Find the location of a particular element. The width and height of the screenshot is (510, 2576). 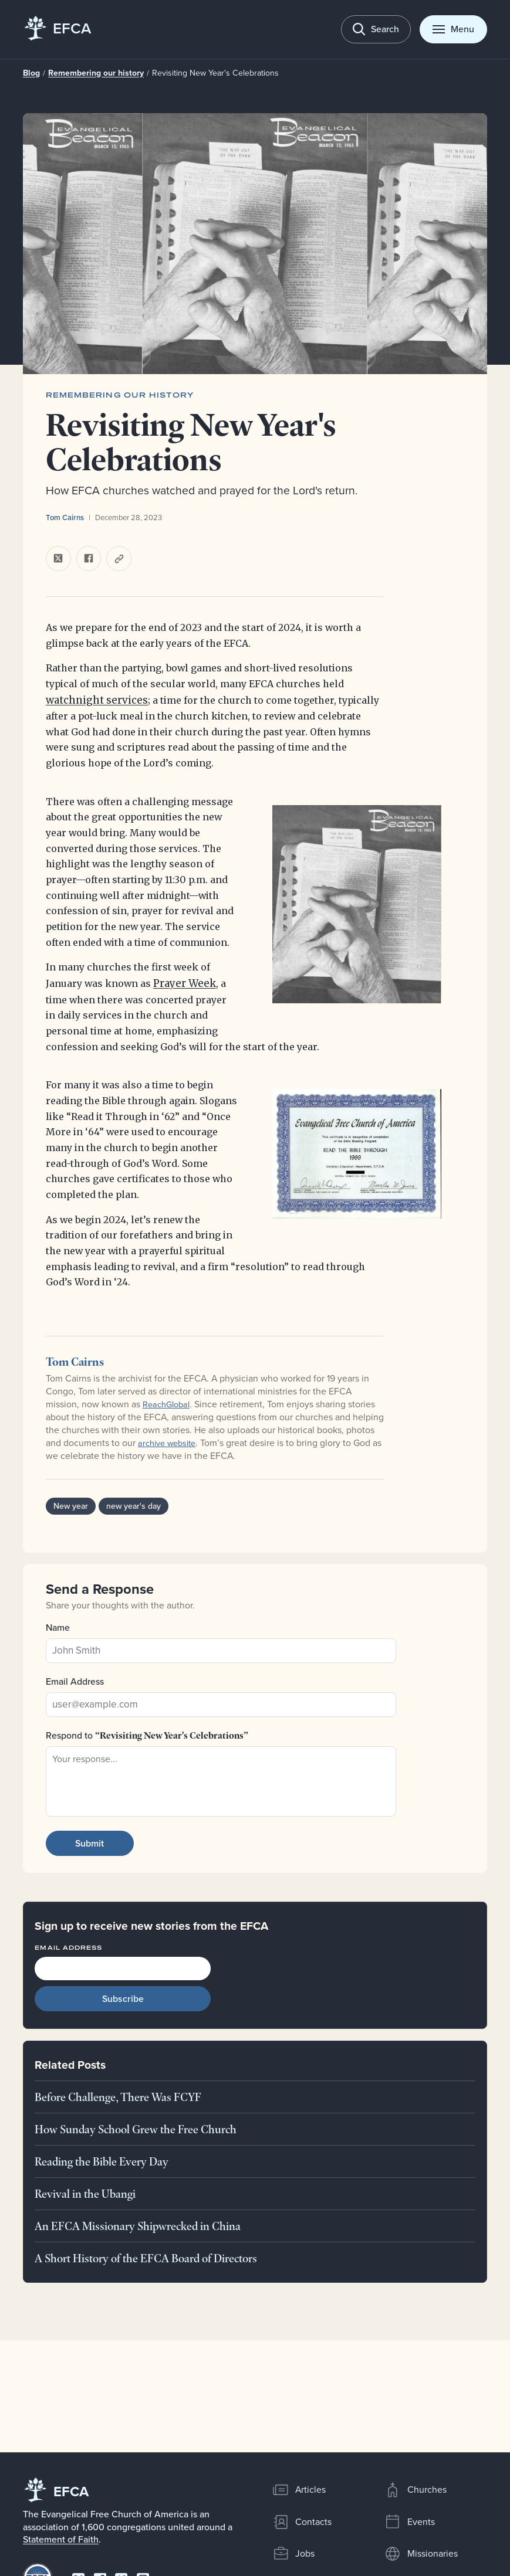

ReachGlobal is located at coordinates (169, 1403).